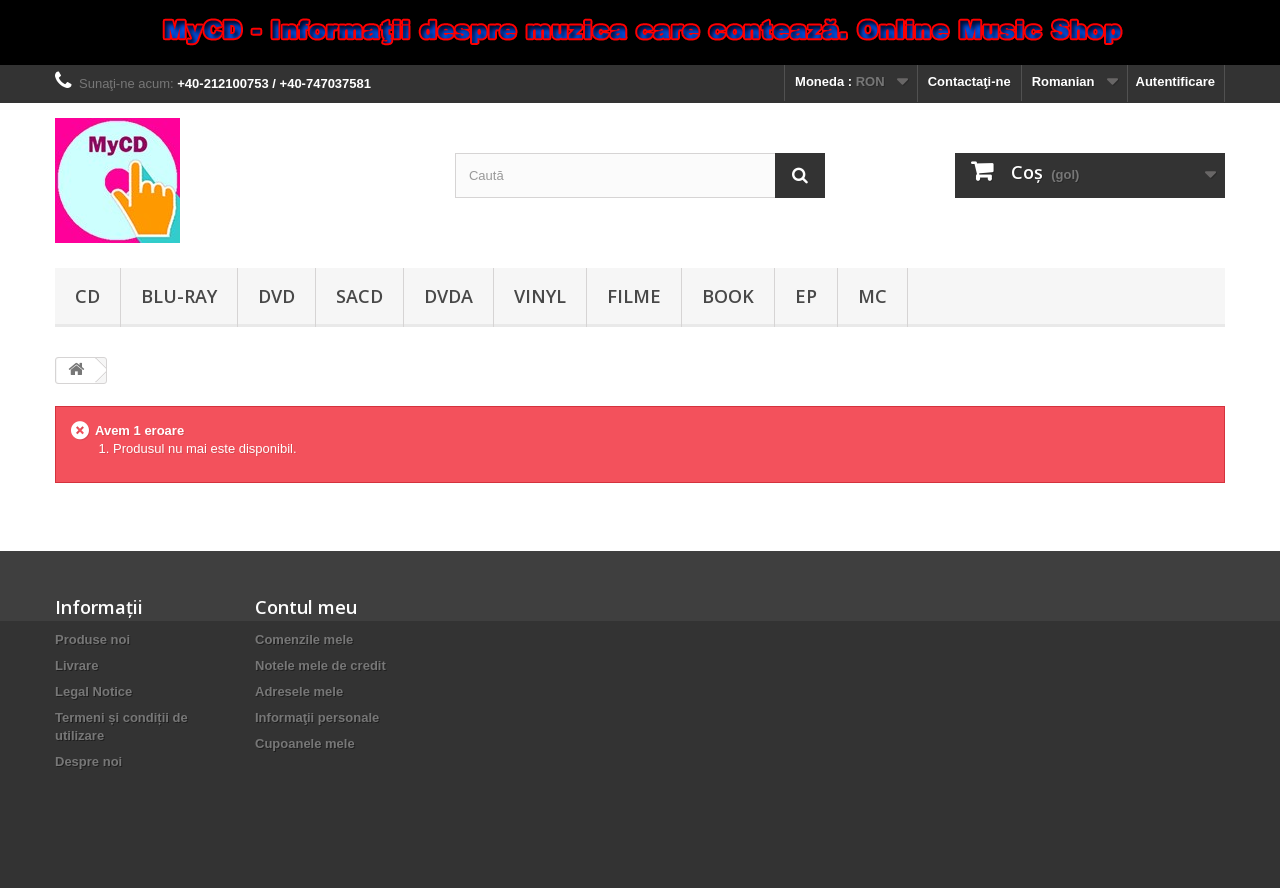 The image size is (1280, 888). What do you see at coordinates (806, 296) in the screenshot?
I see `EP` at bounding box center [806, 296].